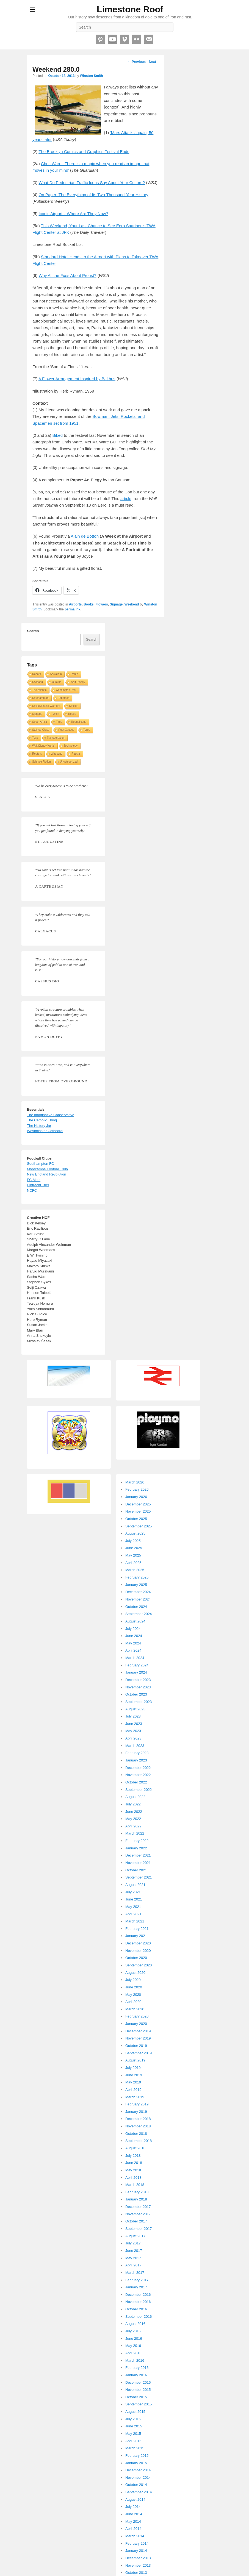  Describe the element at coordinates (138, 2119) in the screenshot. I see `December 2018` at that location.